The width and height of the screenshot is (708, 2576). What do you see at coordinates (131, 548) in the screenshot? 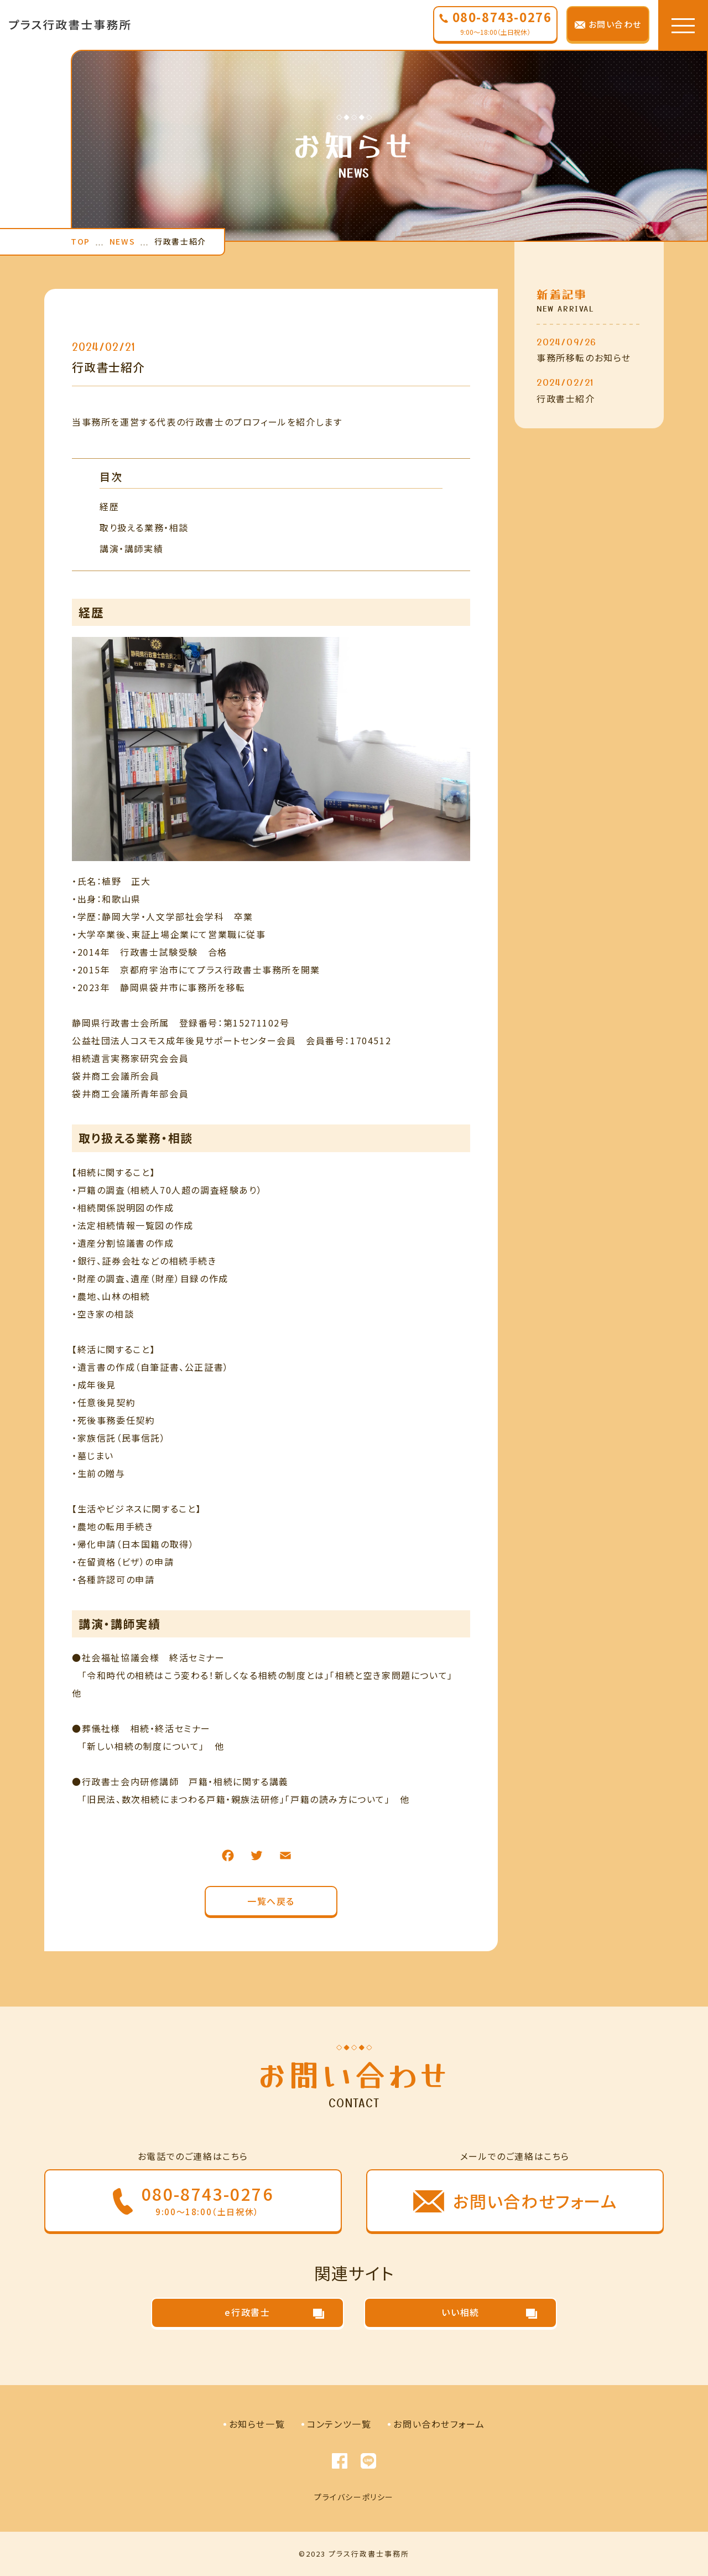
I see `講演・講師実績` at bounding box center [131, 548].